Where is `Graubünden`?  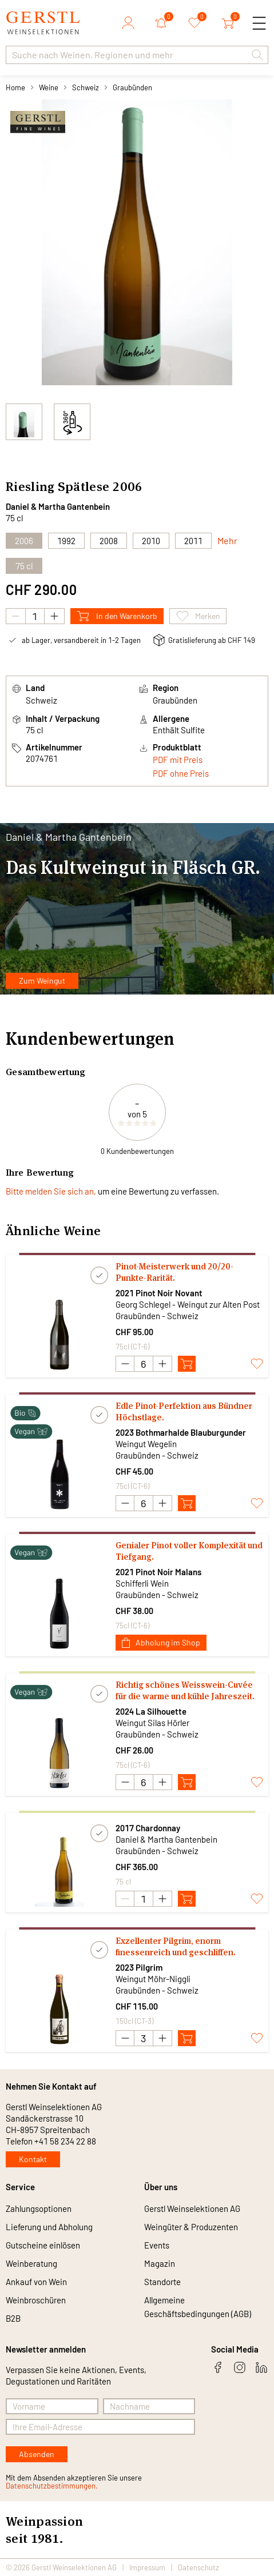 Graubünden is located at coordinates (132, 87).